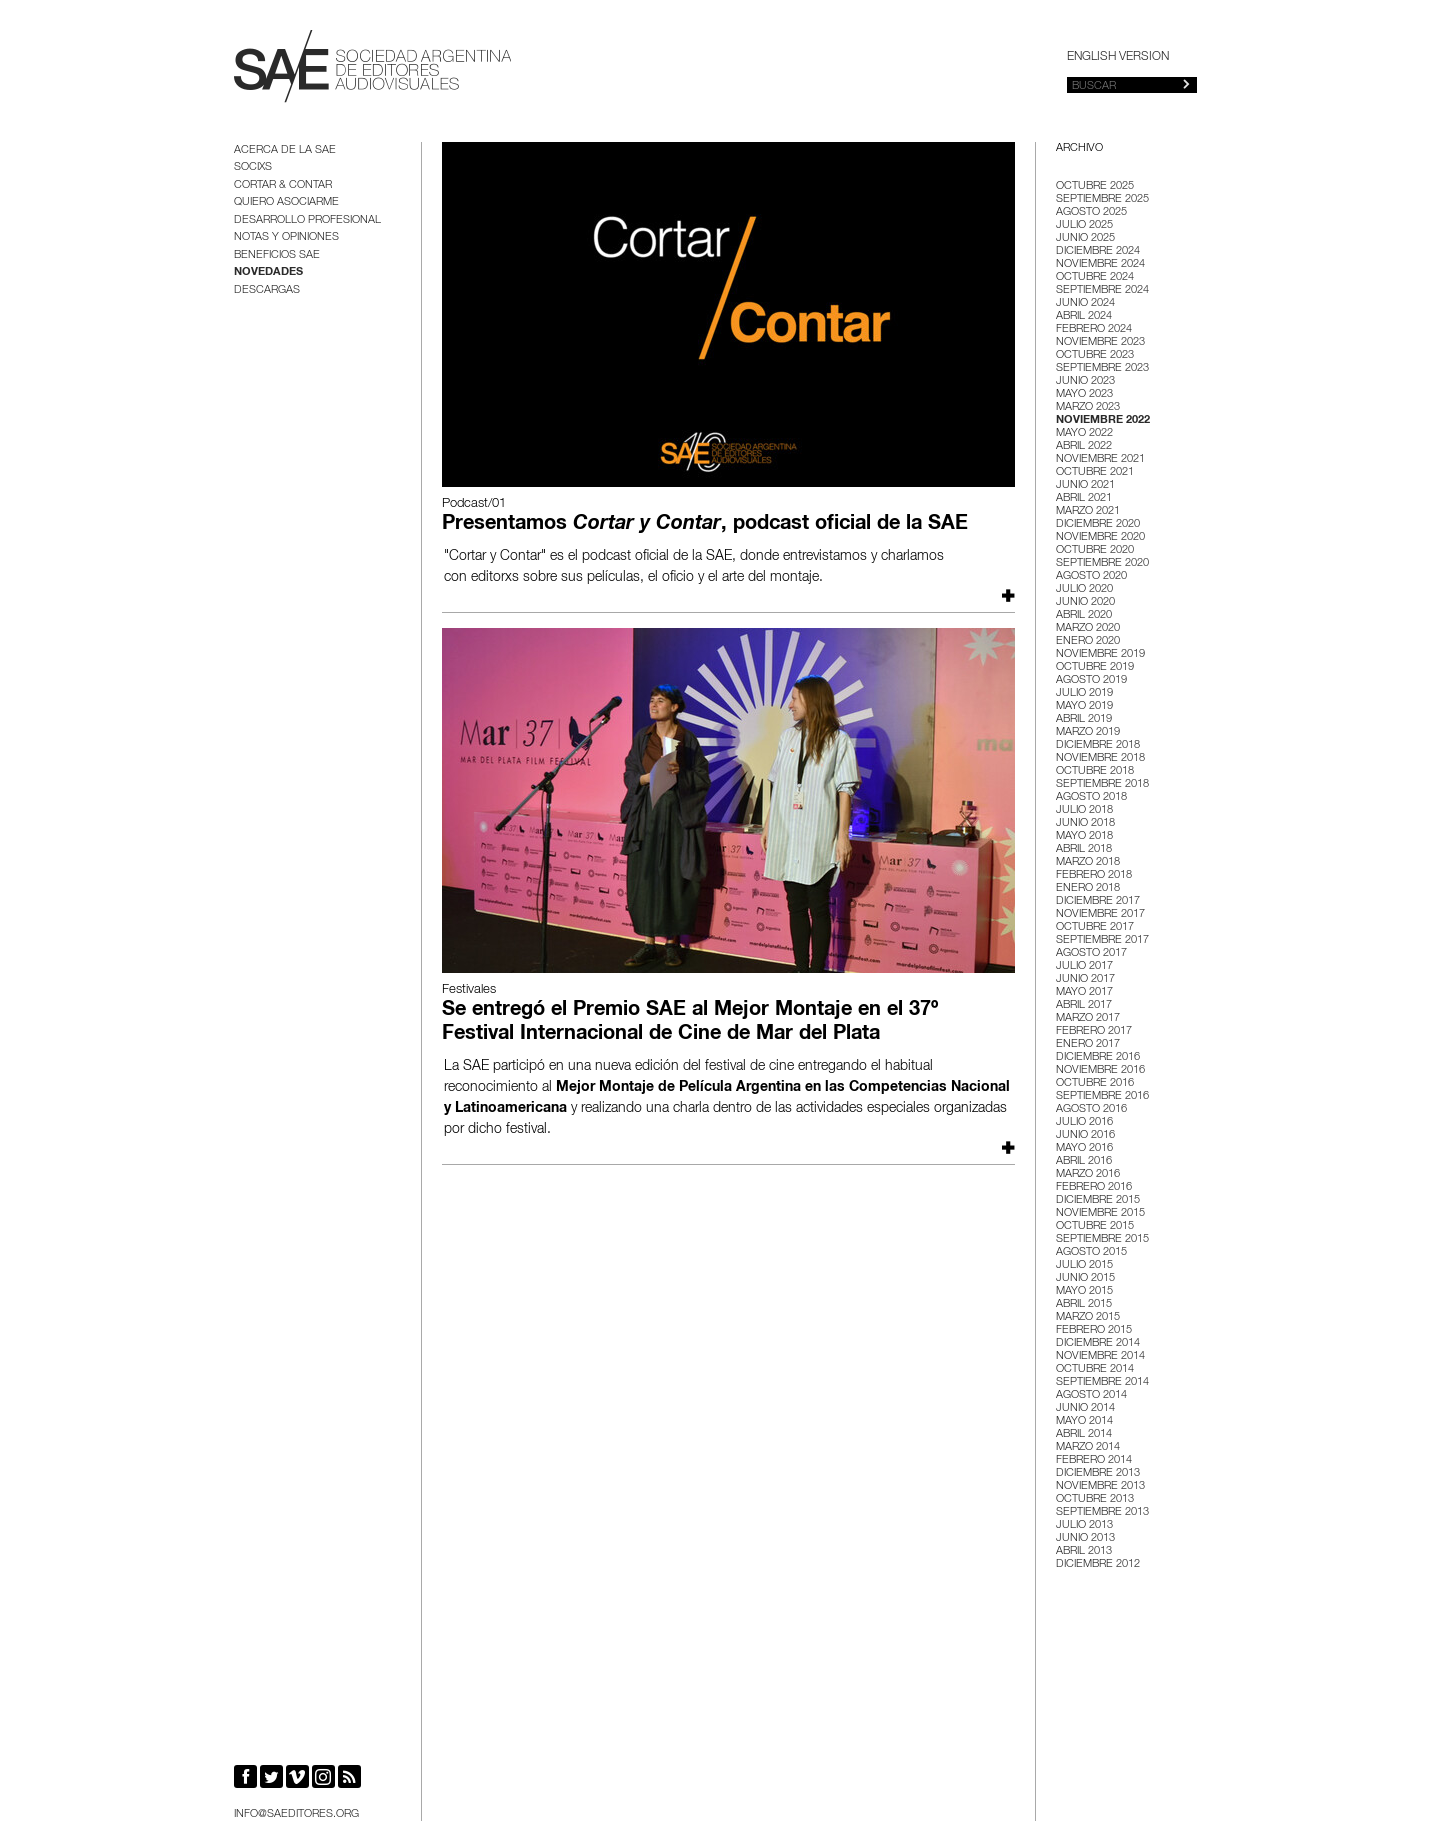  I want to click on junio 2017, so click(1085, 979).